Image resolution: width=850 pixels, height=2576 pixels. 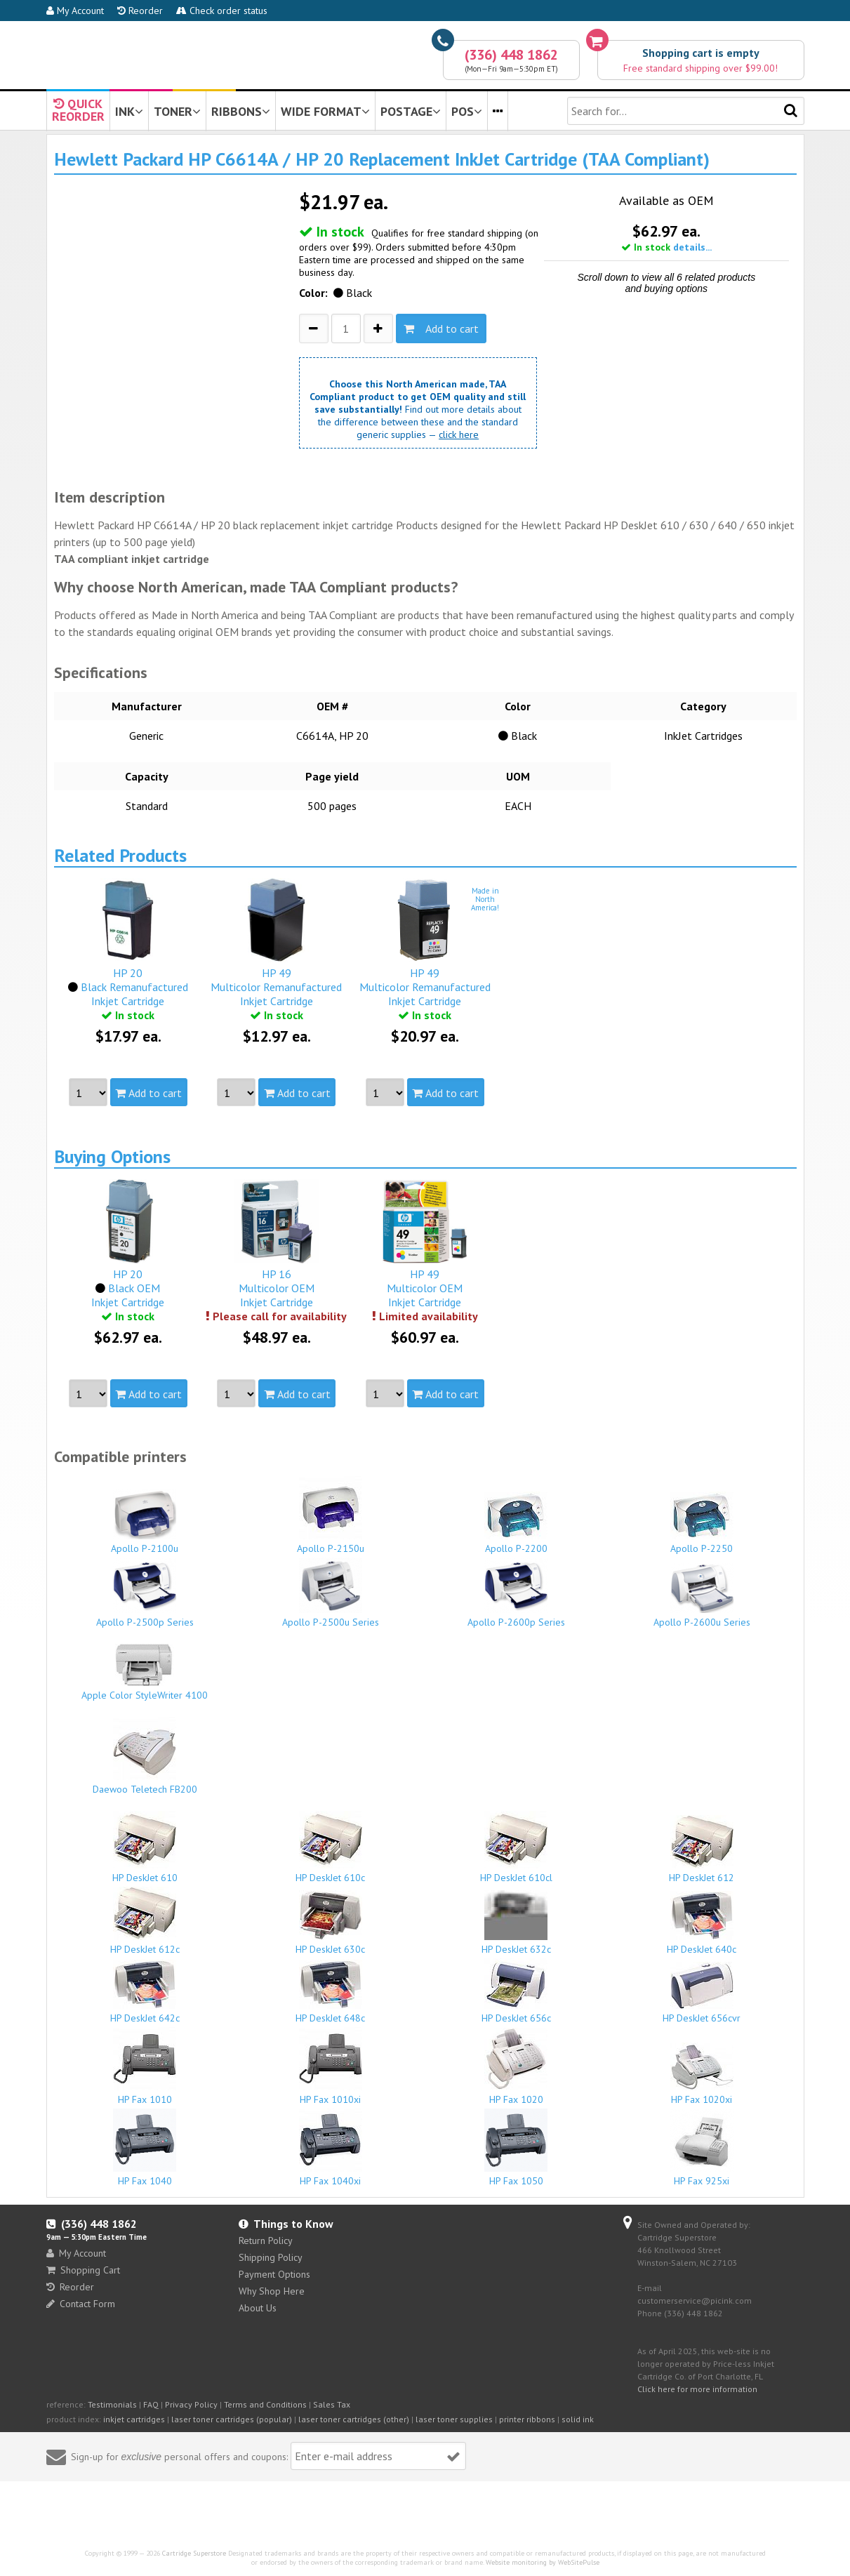 What do you see at coordinates (702, 1923) in the screenshot?
I see `HP DeskJet 640c` at bounding box center [702, 1923].